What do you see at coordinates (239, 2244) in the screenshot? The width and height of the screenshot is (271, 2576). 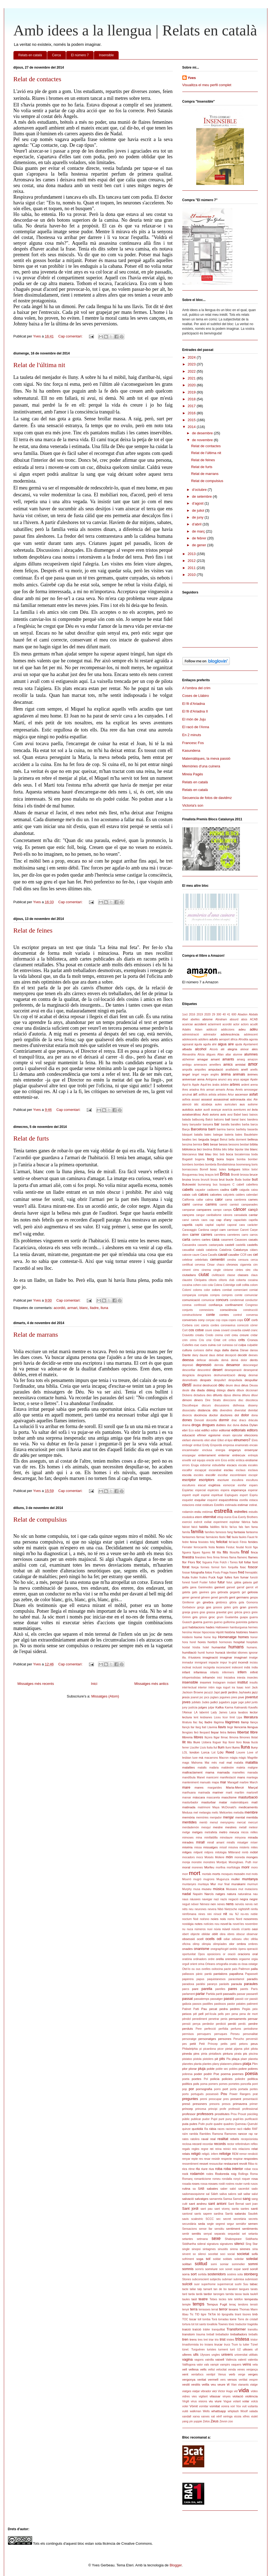 I see `silenci` at bounding box center [239, 2244].